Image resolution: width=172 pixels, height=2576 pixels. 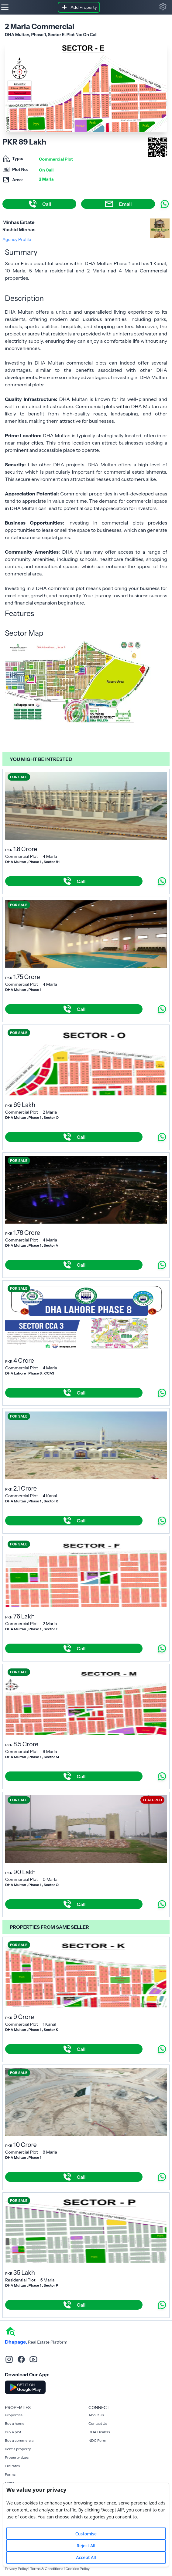 I want to click on NDC Form, so click(x=97, y=2440).